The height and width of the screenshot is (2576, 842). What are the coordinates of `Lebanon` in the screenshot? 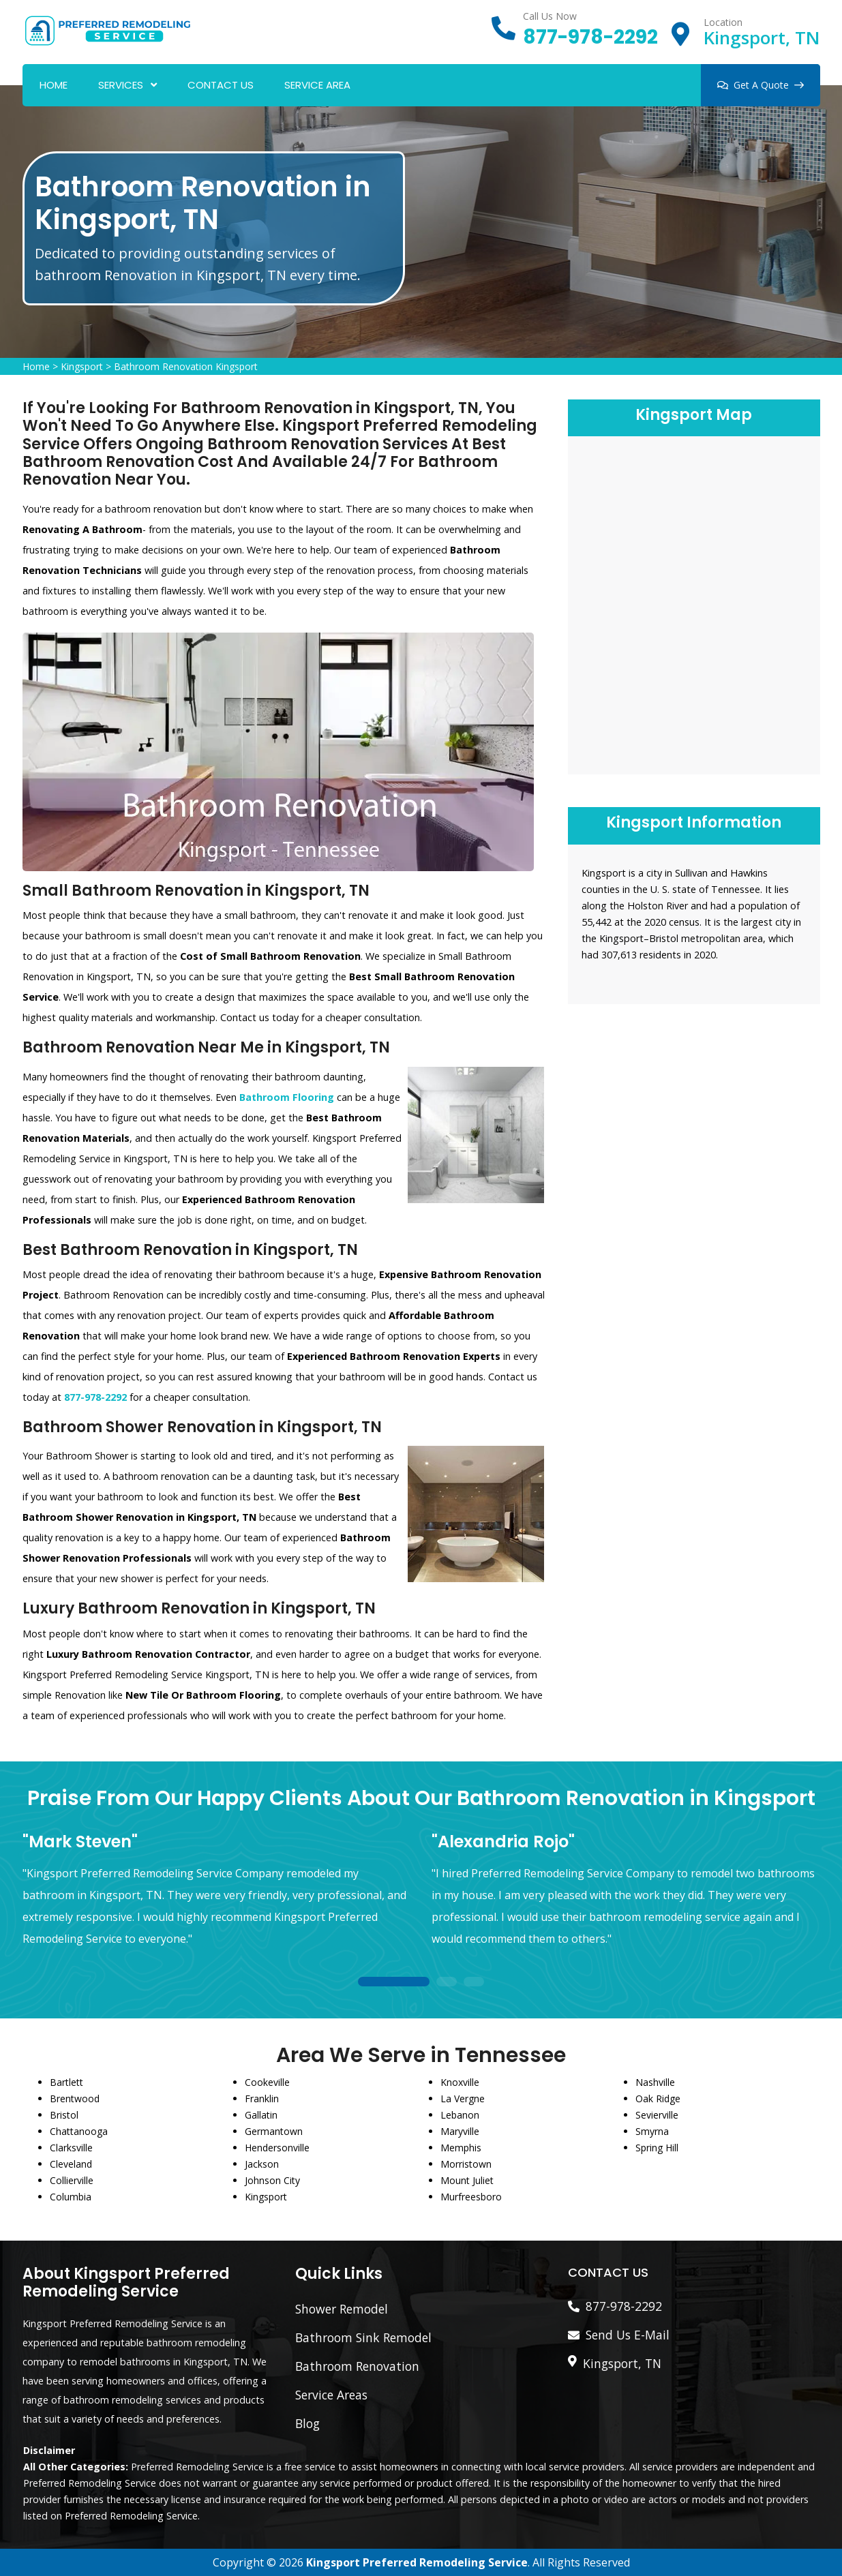 It's located at (459, 2114).